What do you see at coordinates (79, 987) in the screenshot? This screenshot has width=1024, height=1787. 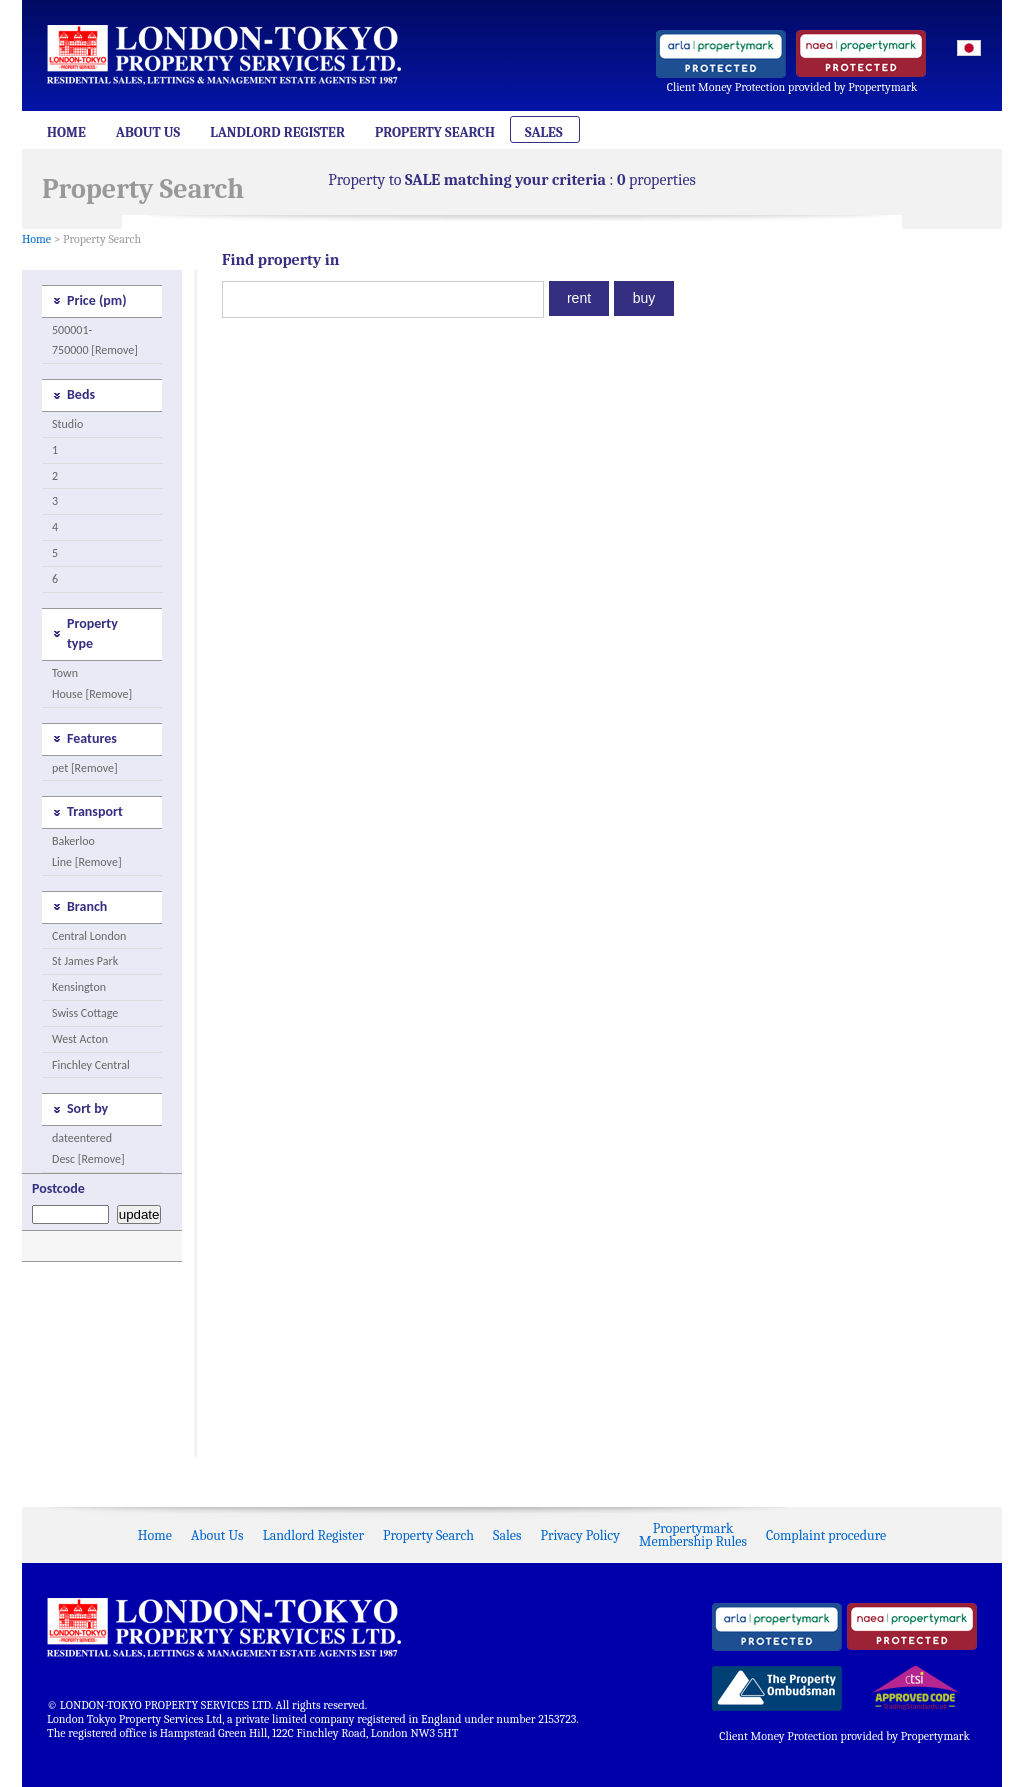 I see `Kensington` at bounding box center [79, 987].